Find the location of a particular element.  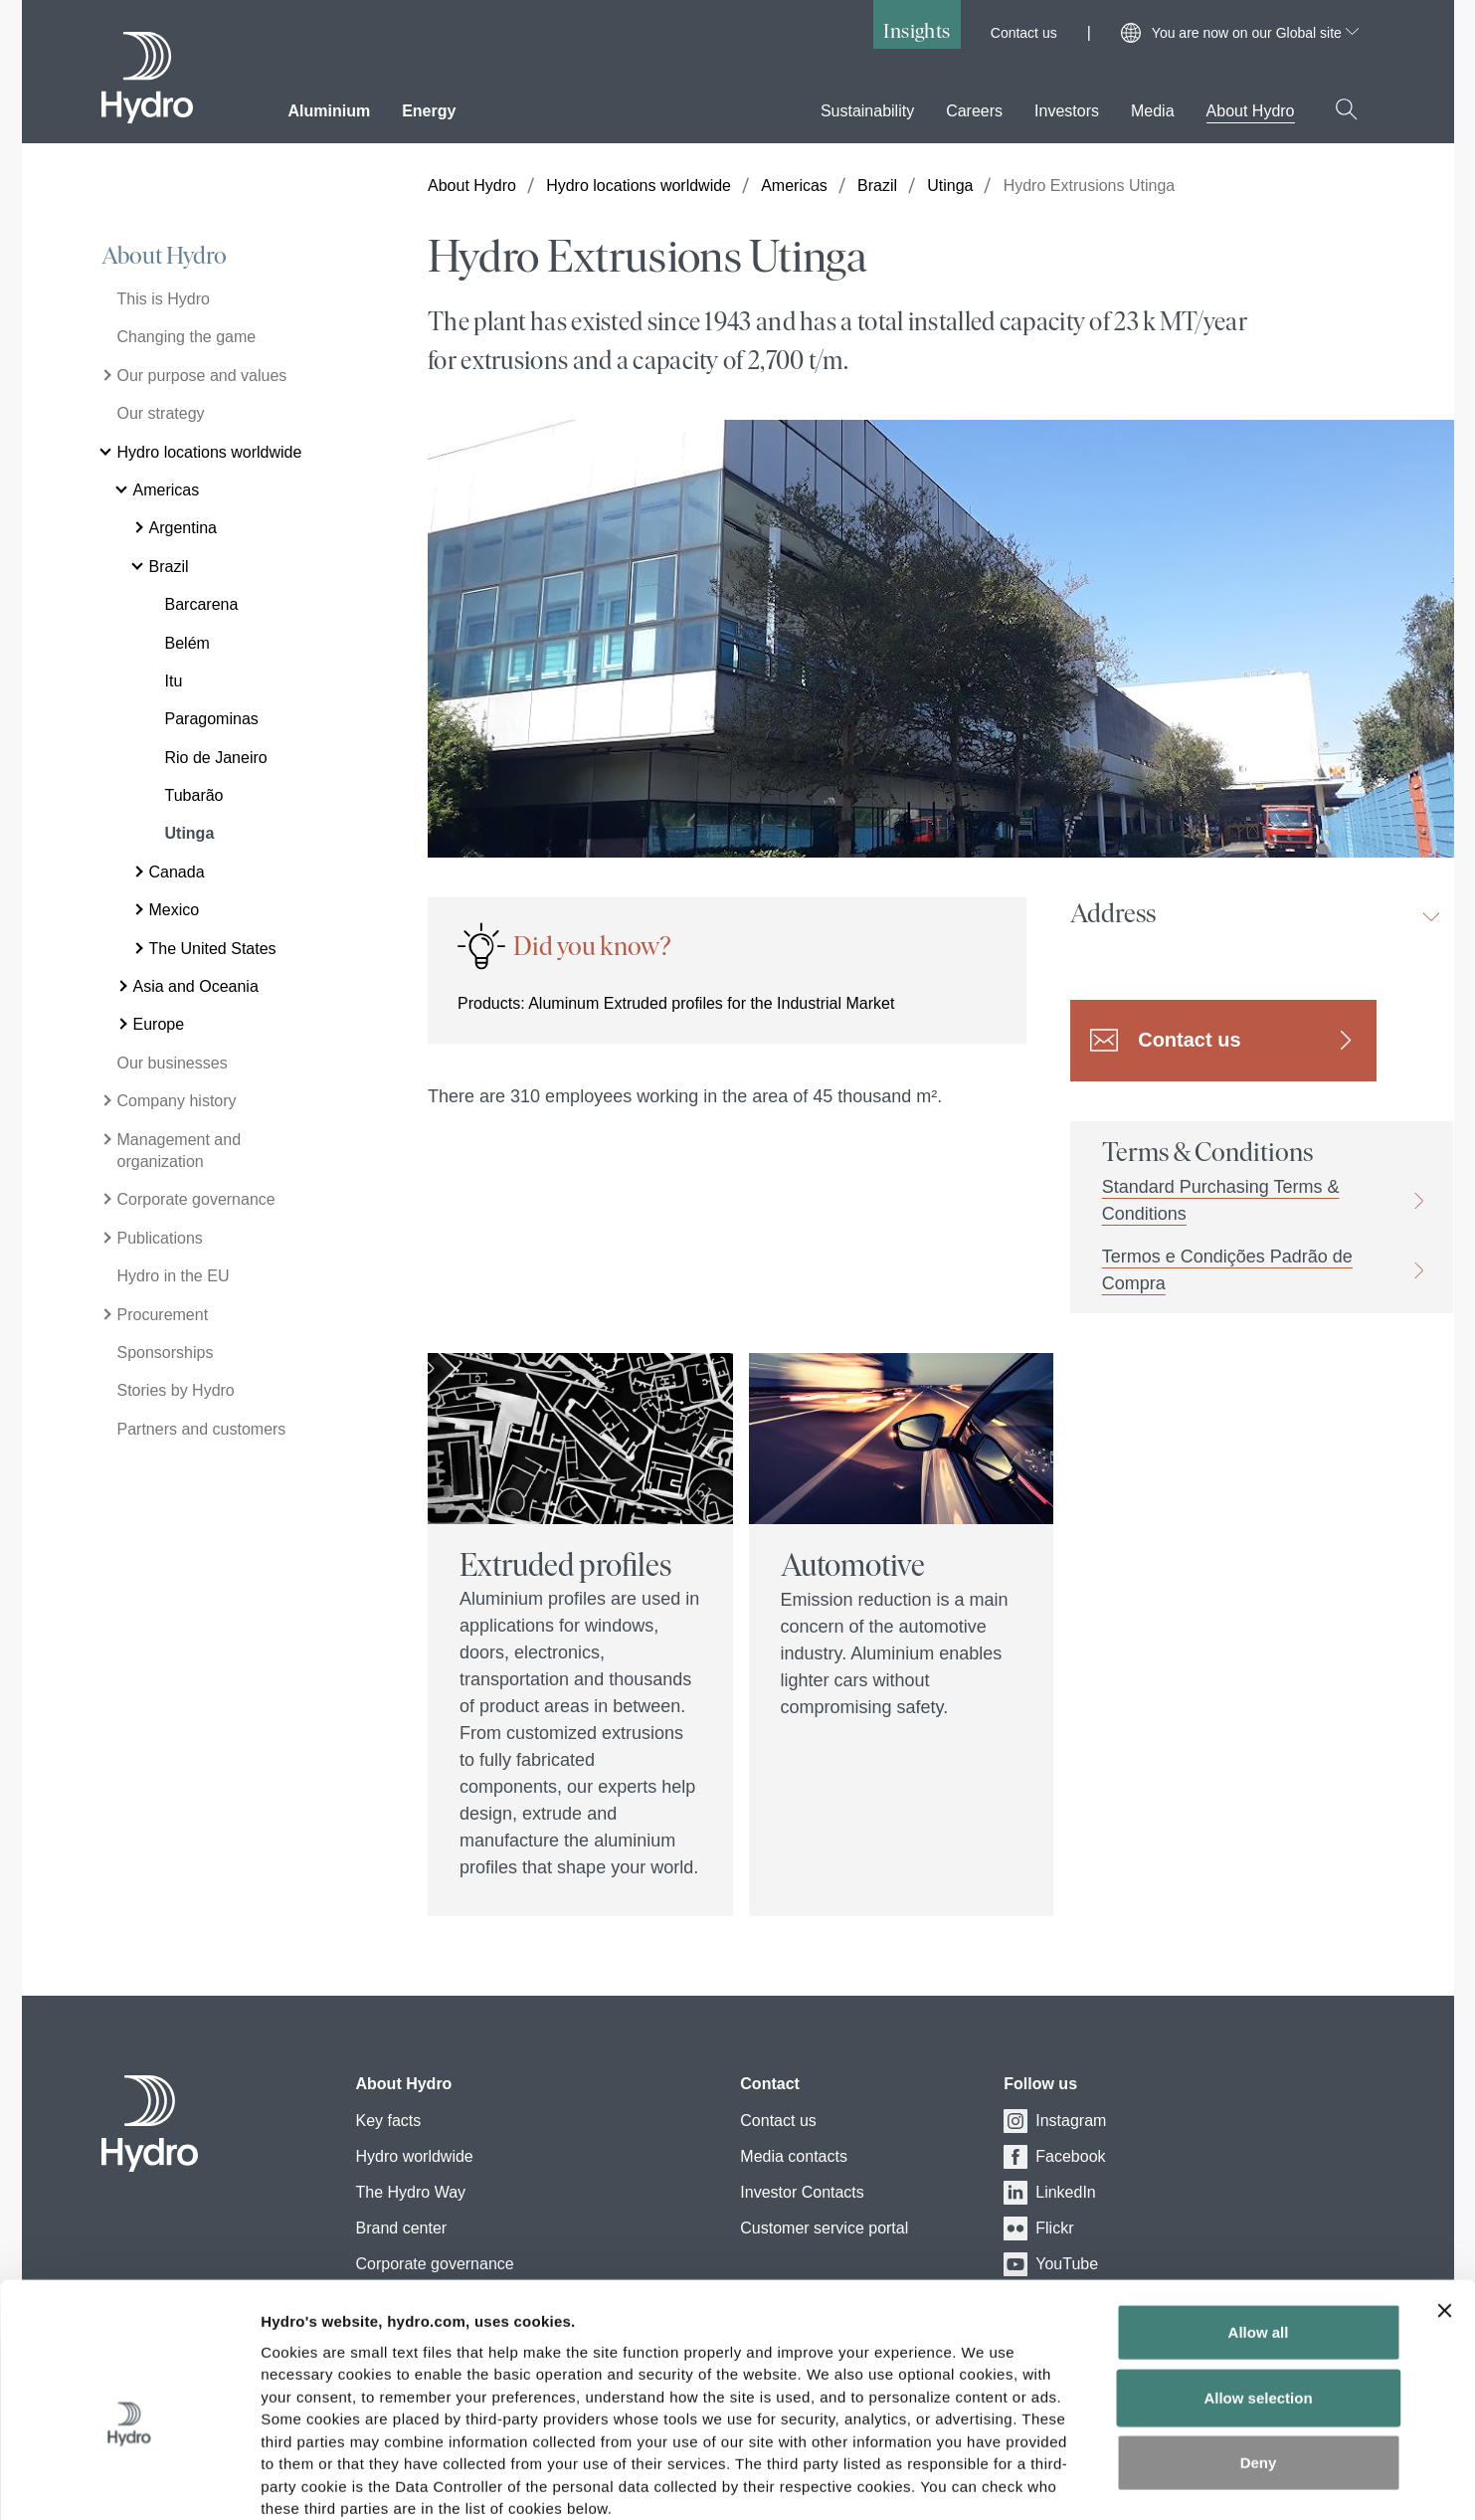

About Hydro is located at coordinates (164, 256).